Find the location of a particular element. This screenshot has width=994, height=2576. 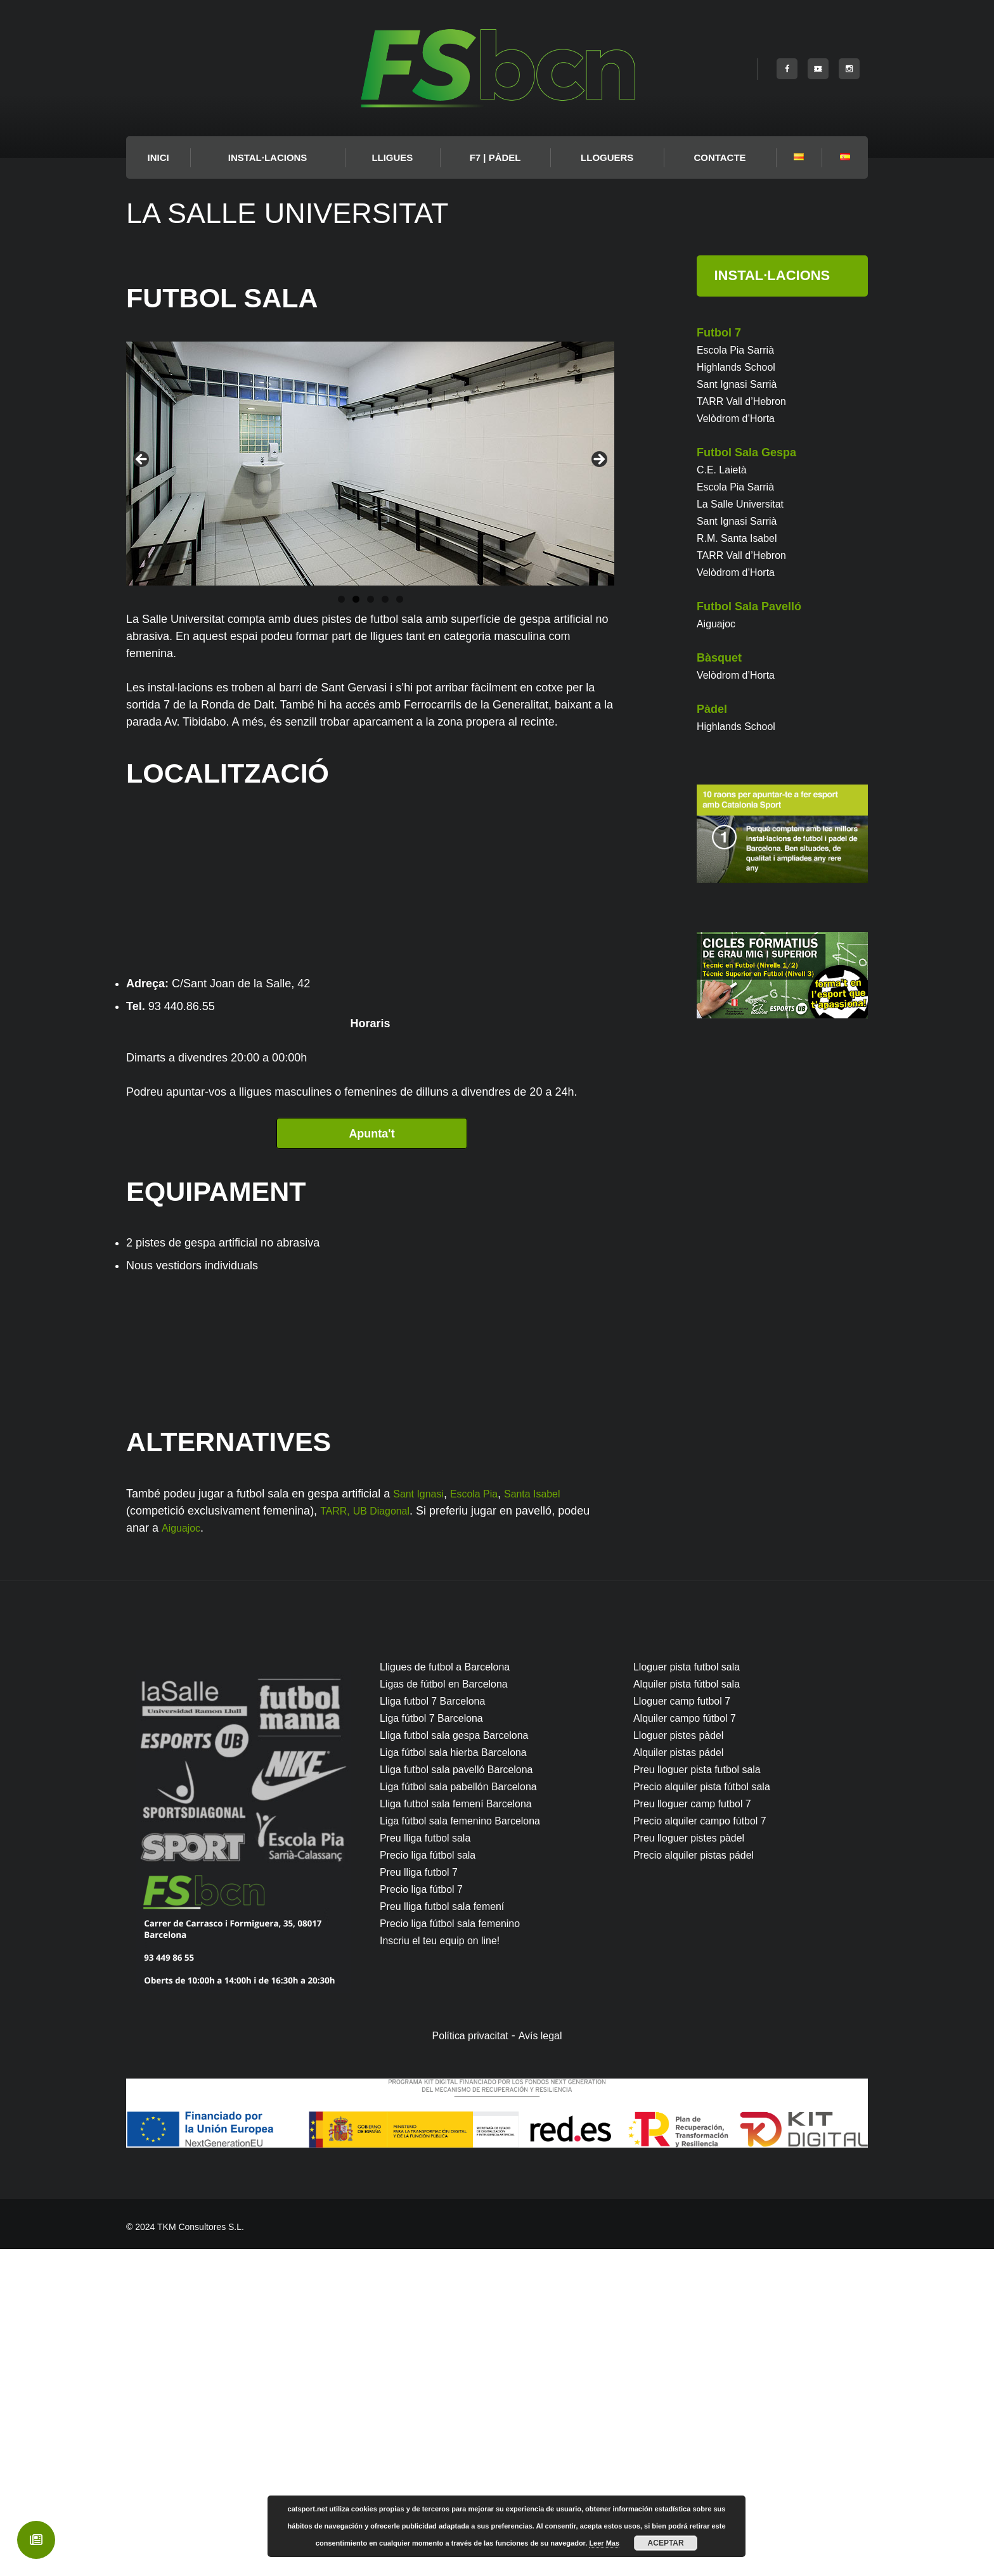

Liga fútbol 7 Barcelona is located at coordinates (438, 2045).